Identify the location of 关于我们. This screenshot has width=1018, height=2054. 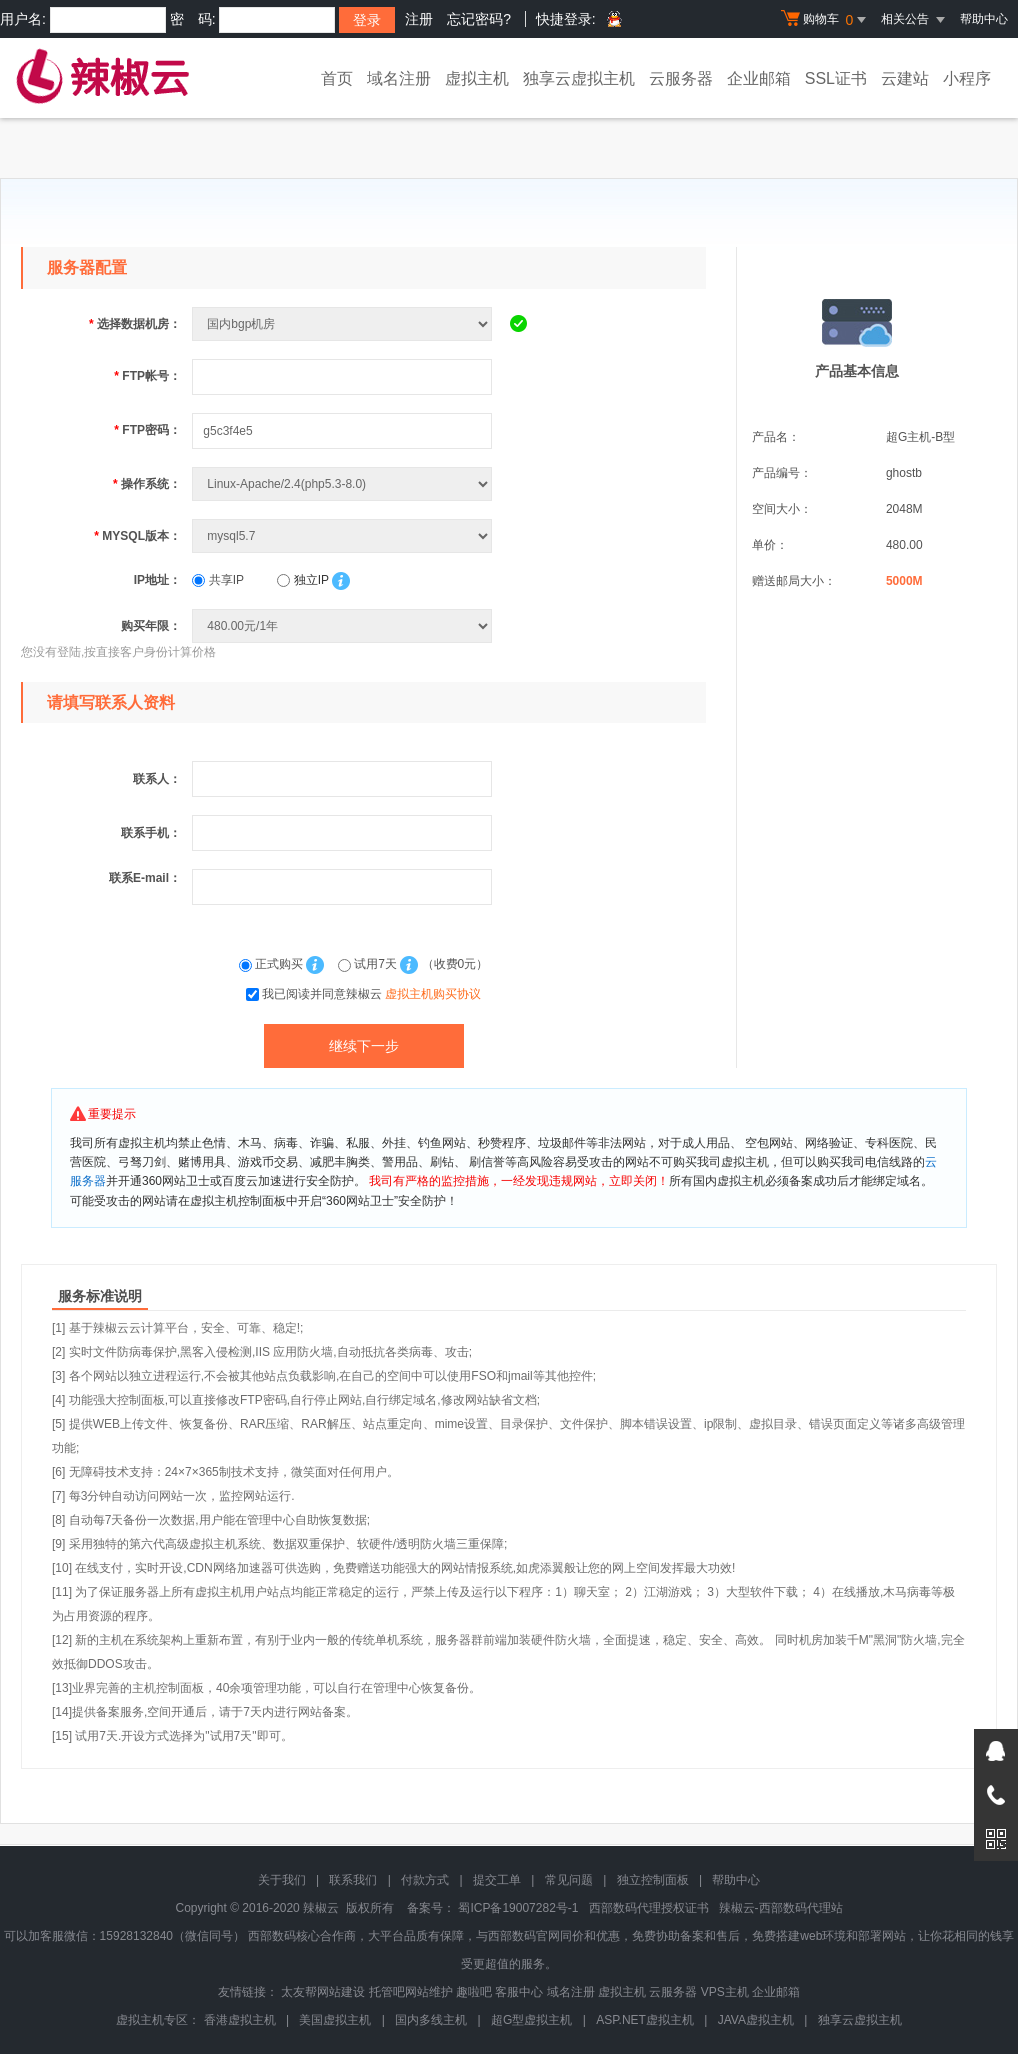
(282, 1880).